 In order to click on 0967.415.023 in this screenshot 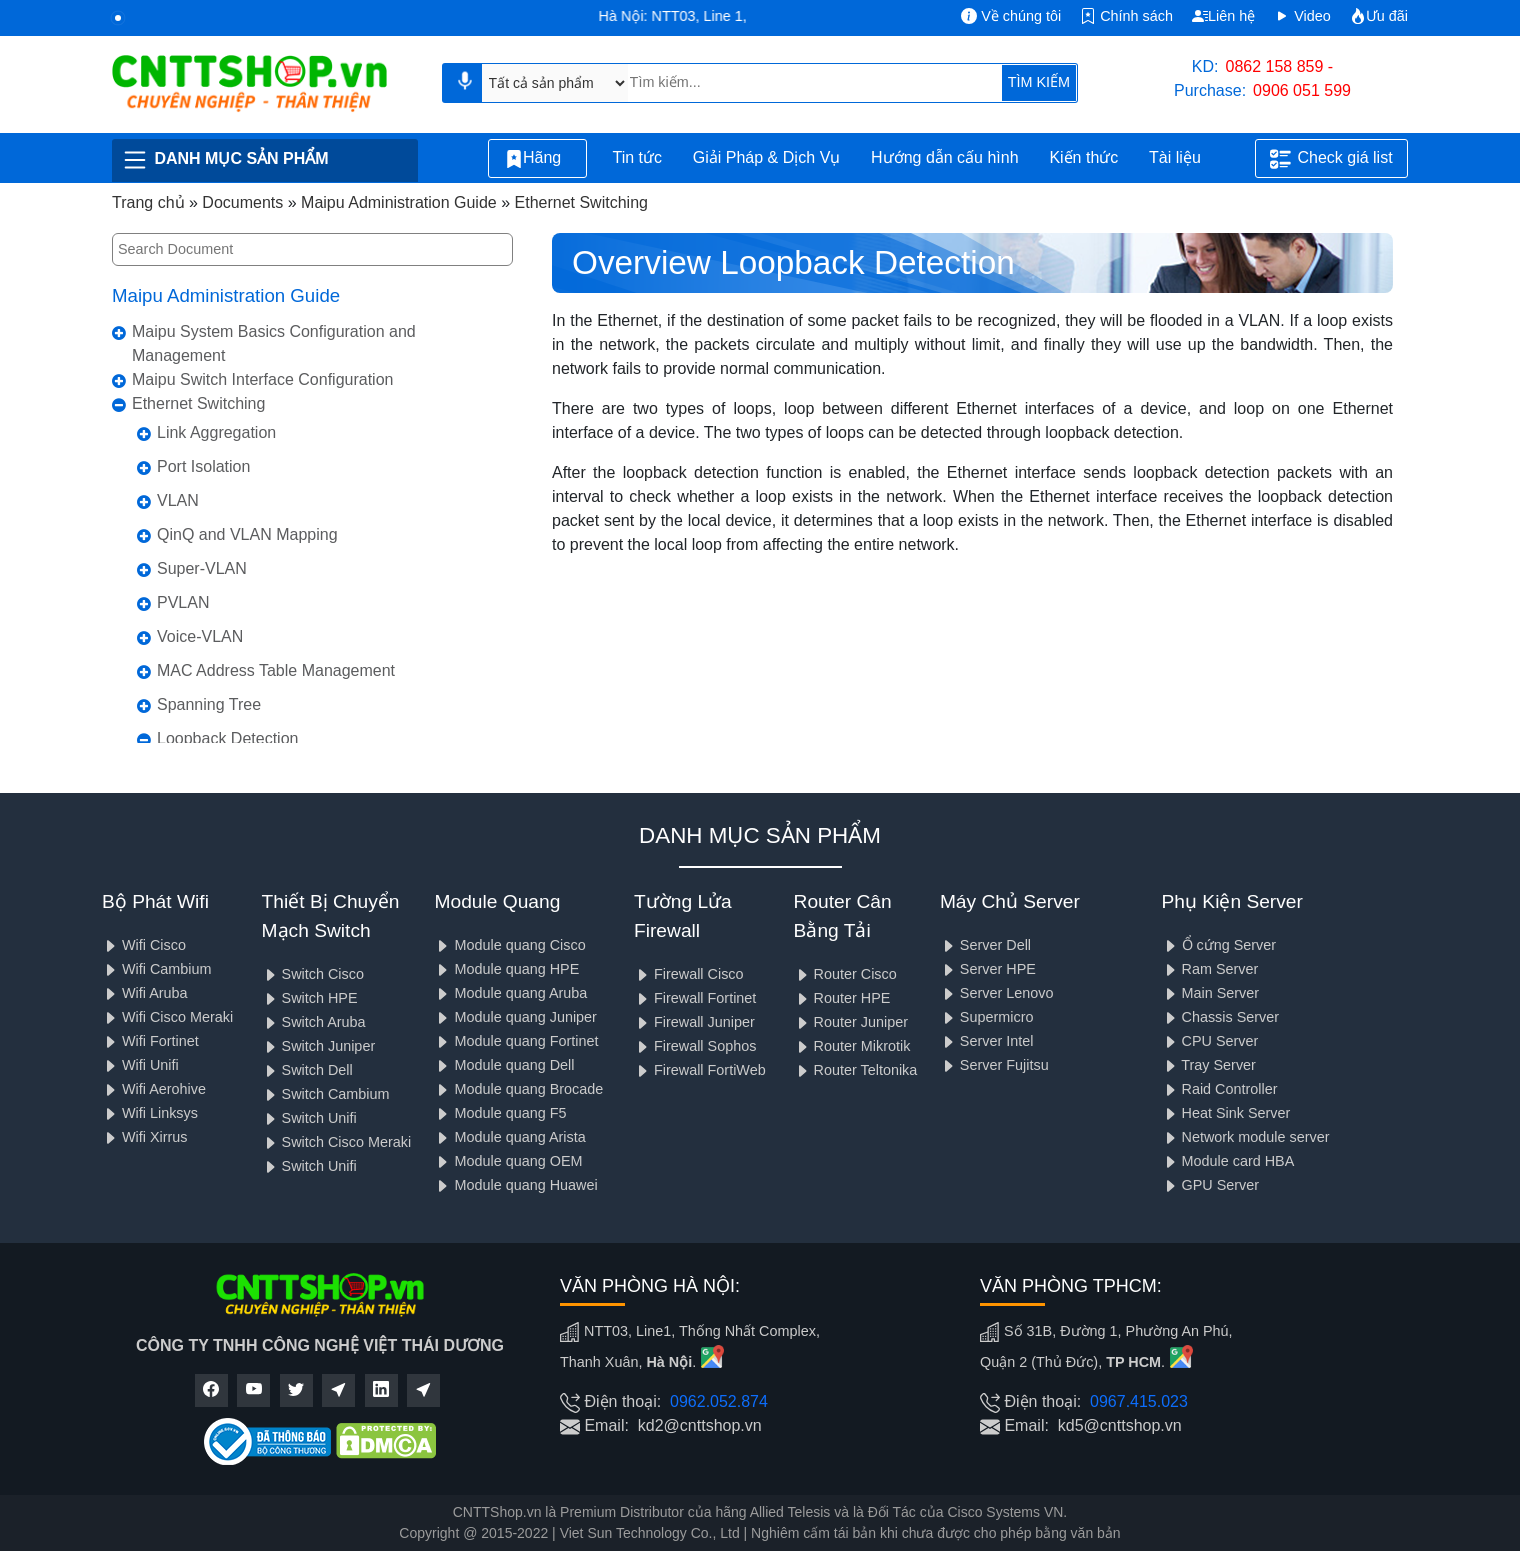, I will do `click(1139, 1401)`.